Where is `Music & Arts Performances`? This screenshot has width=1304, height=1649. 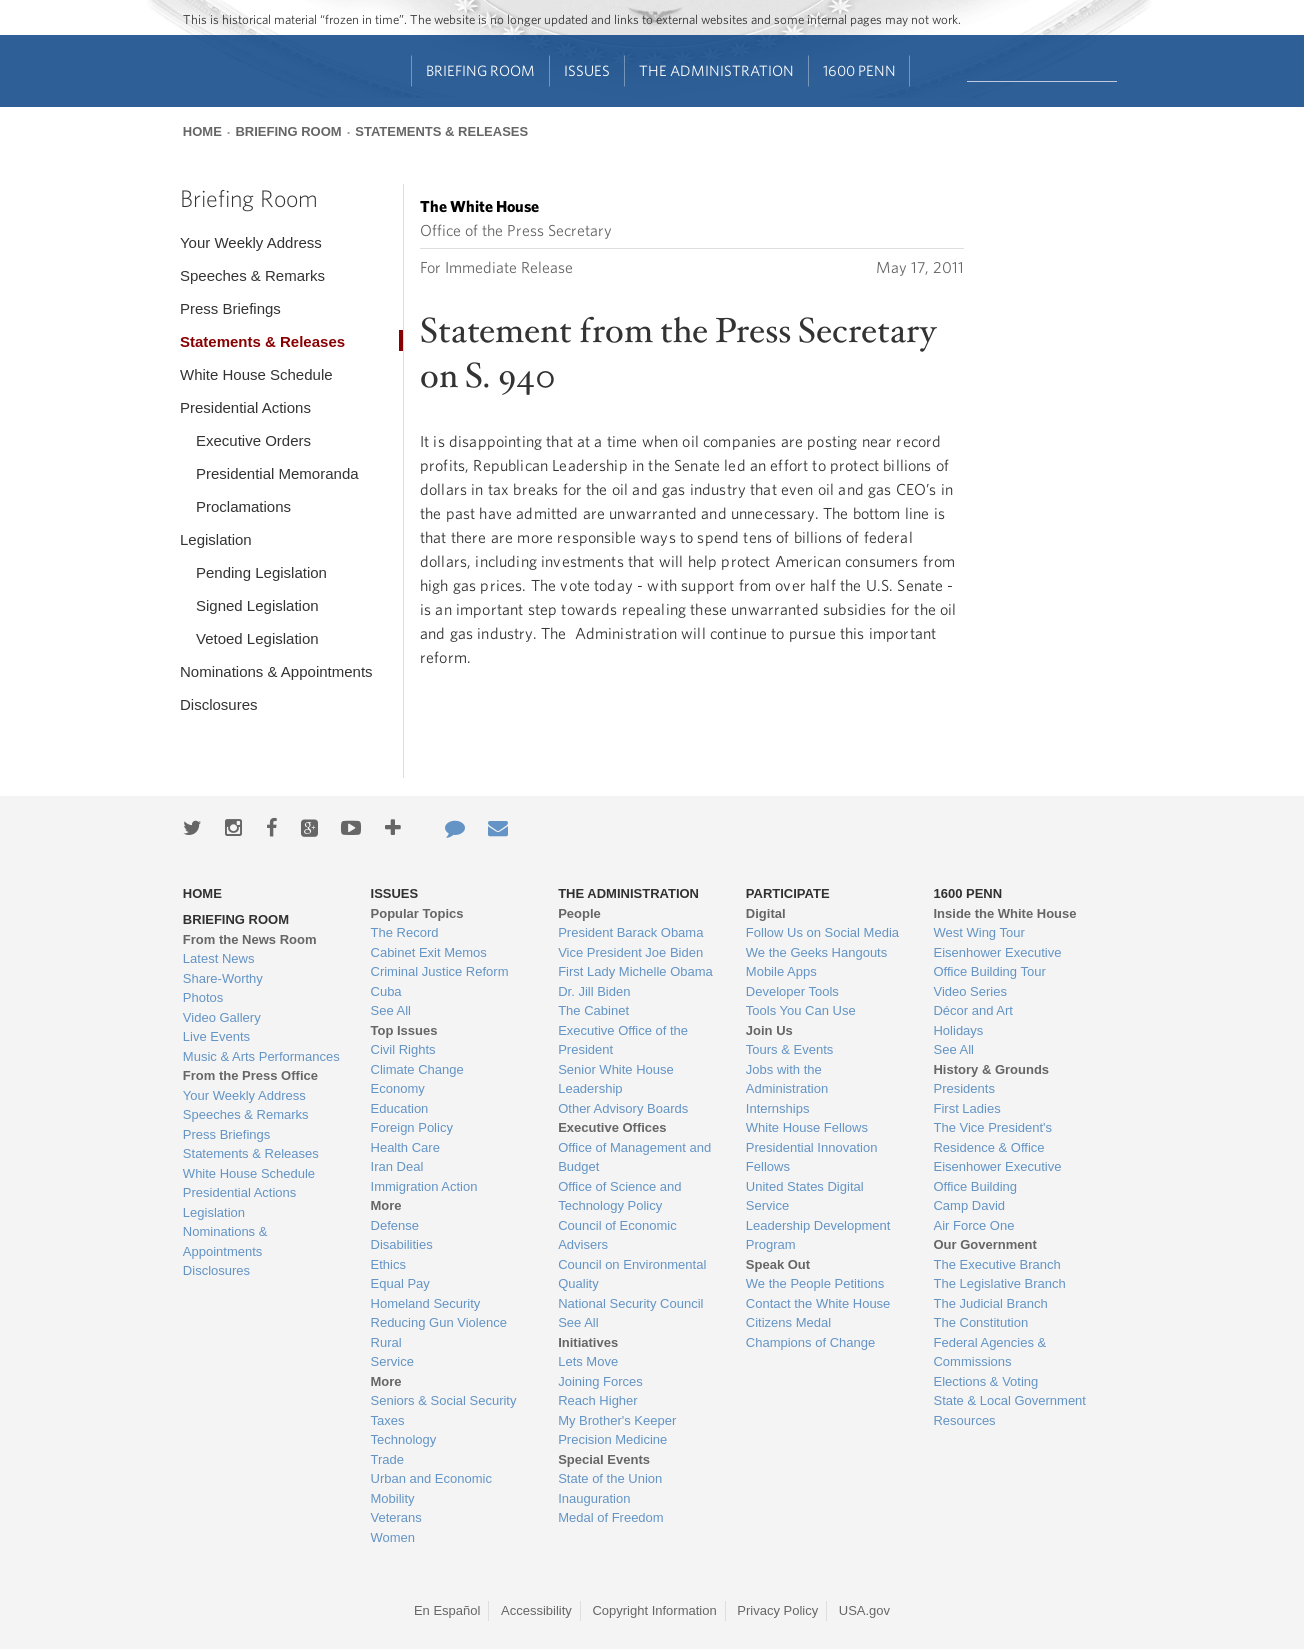
Music & Arts Performances is located at coordinates (261, 1056).